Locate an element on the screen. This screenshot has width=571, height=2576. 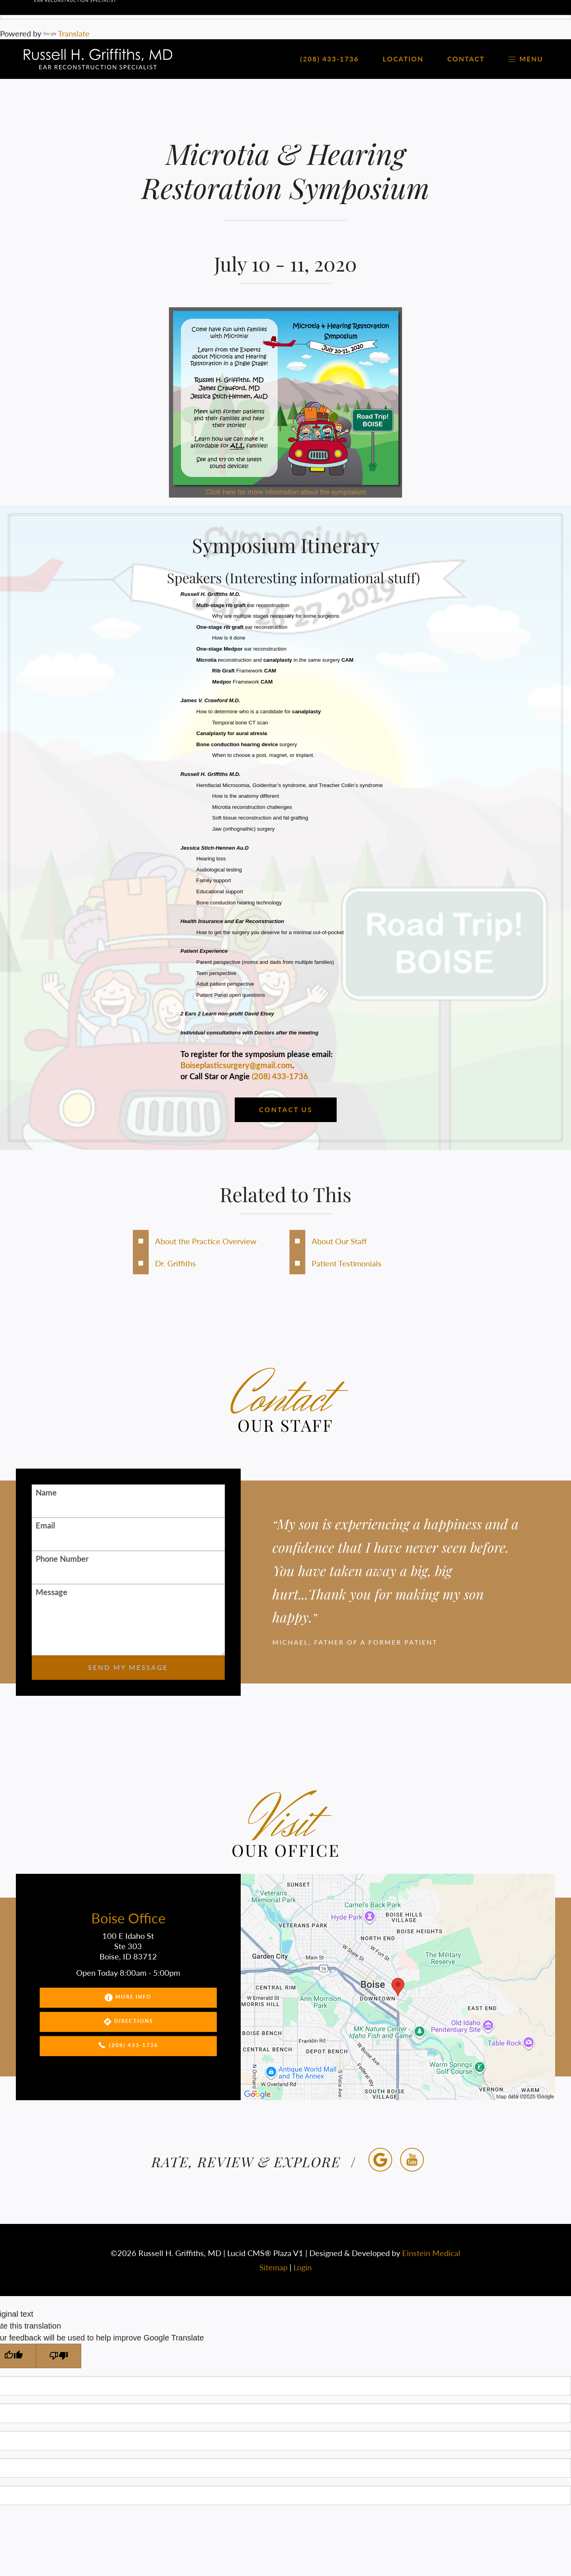
Contact is located at coordinates (466, 59).